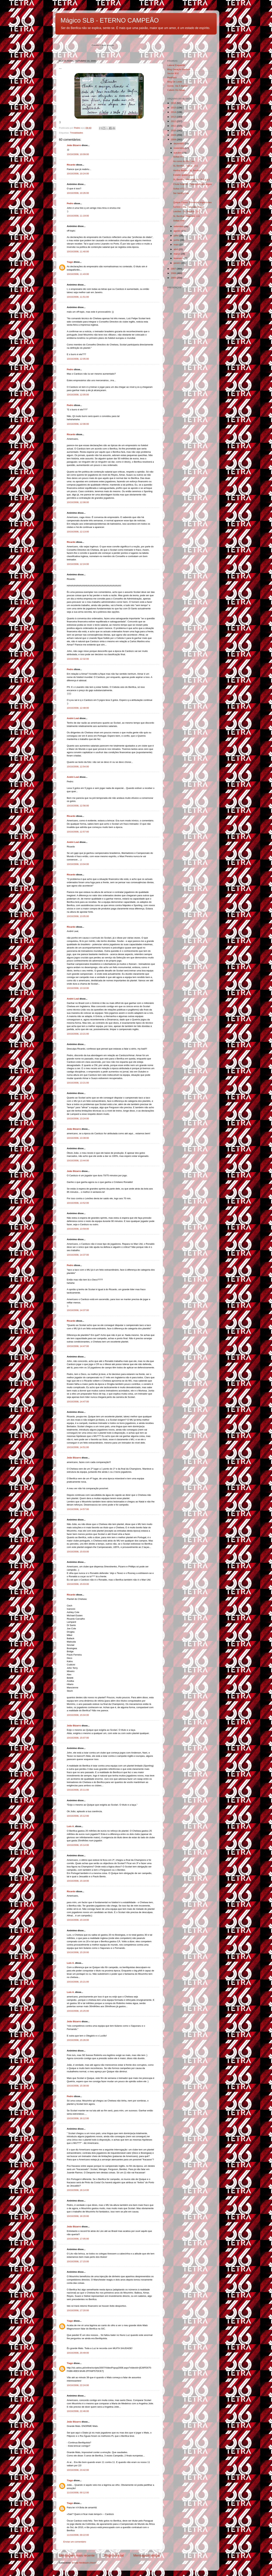 This screenshot has width=272, height=2576. Describe the element at coordinates (146, 2555) in the screenshot. I see `Mensagem antiga` at that location.